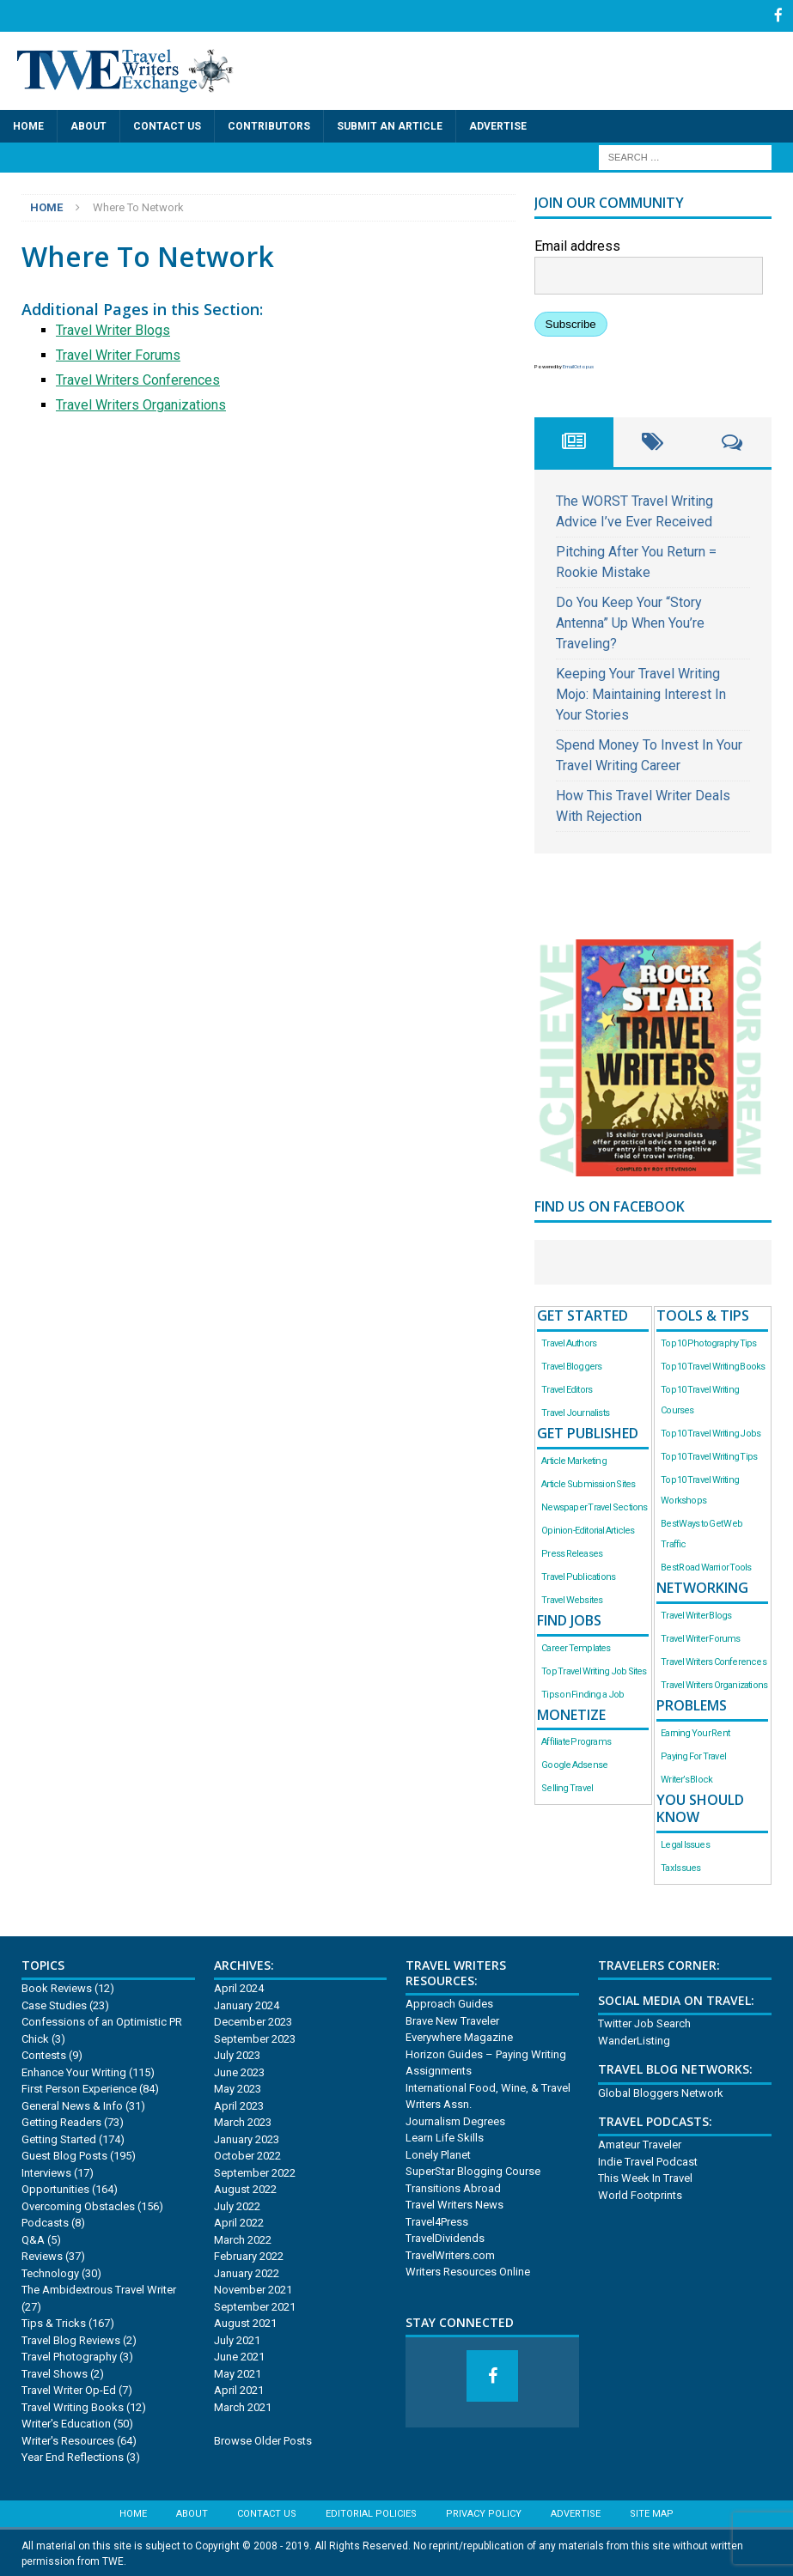 Image resolution: width=793 pixels, height=2576 pixels. I want to click on Advertise, so click(498, 125).